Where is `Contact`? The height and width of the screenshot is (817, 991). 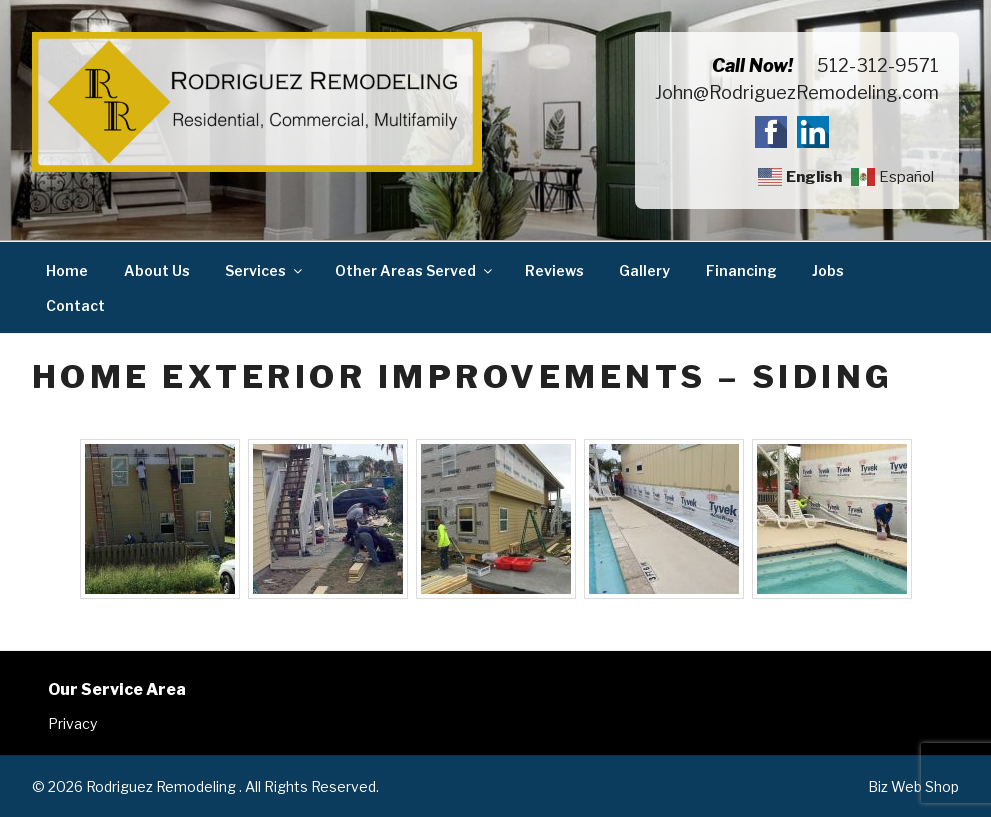
Contact is located at coordinates (75, 305).